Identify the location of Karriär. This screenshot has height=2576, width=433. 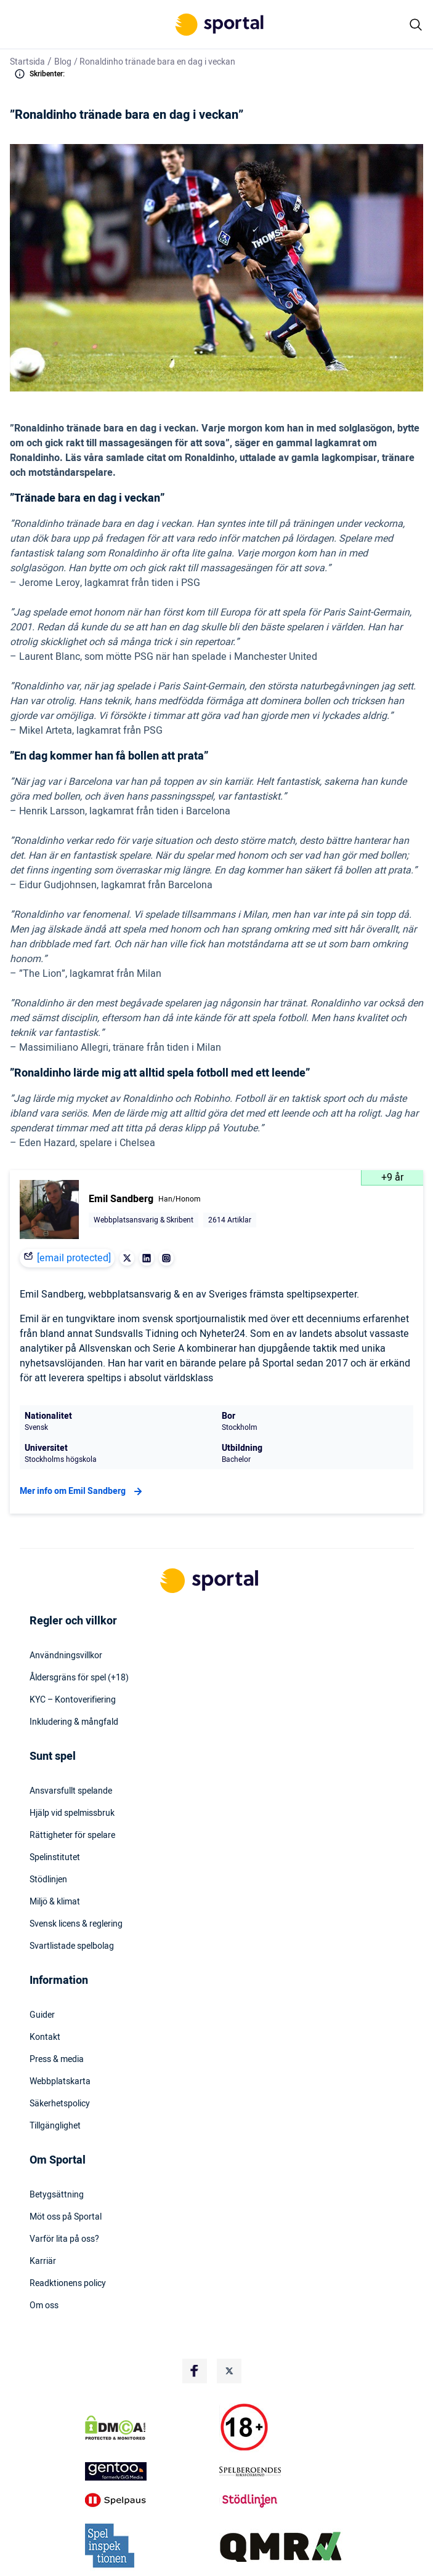
(43, 2261).